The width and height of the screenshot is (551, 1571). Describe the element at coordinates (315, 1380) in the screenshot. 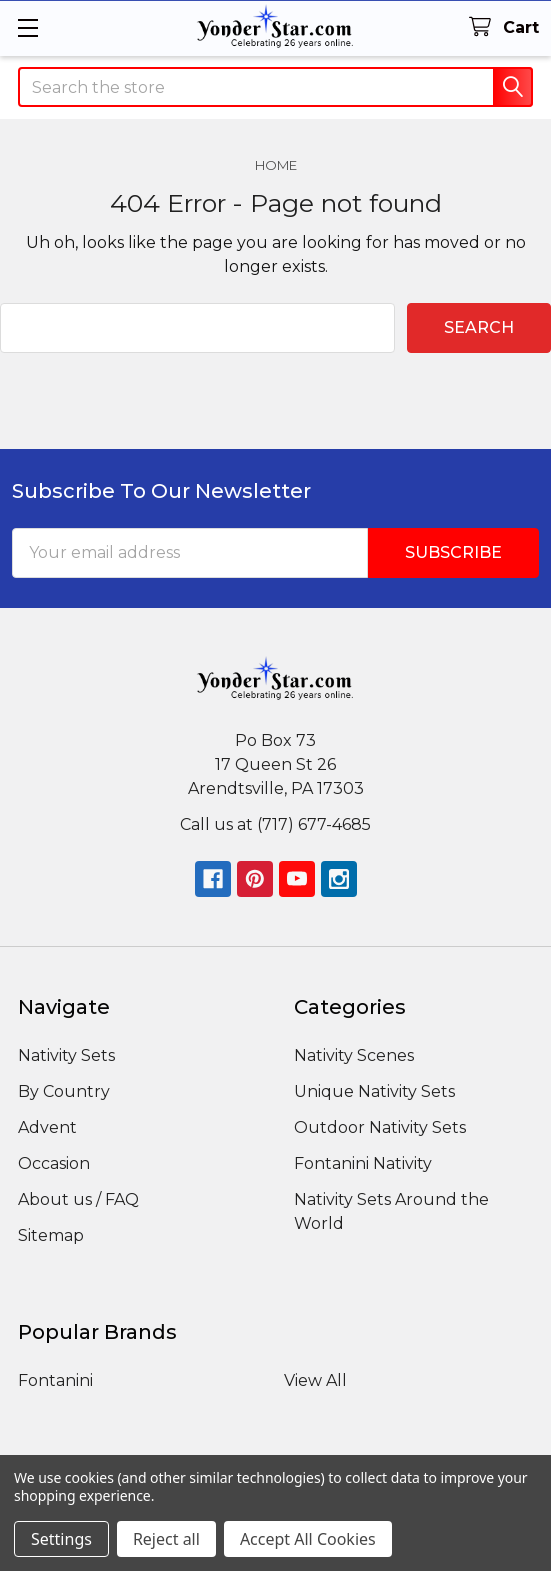

I see `View All` at that location.